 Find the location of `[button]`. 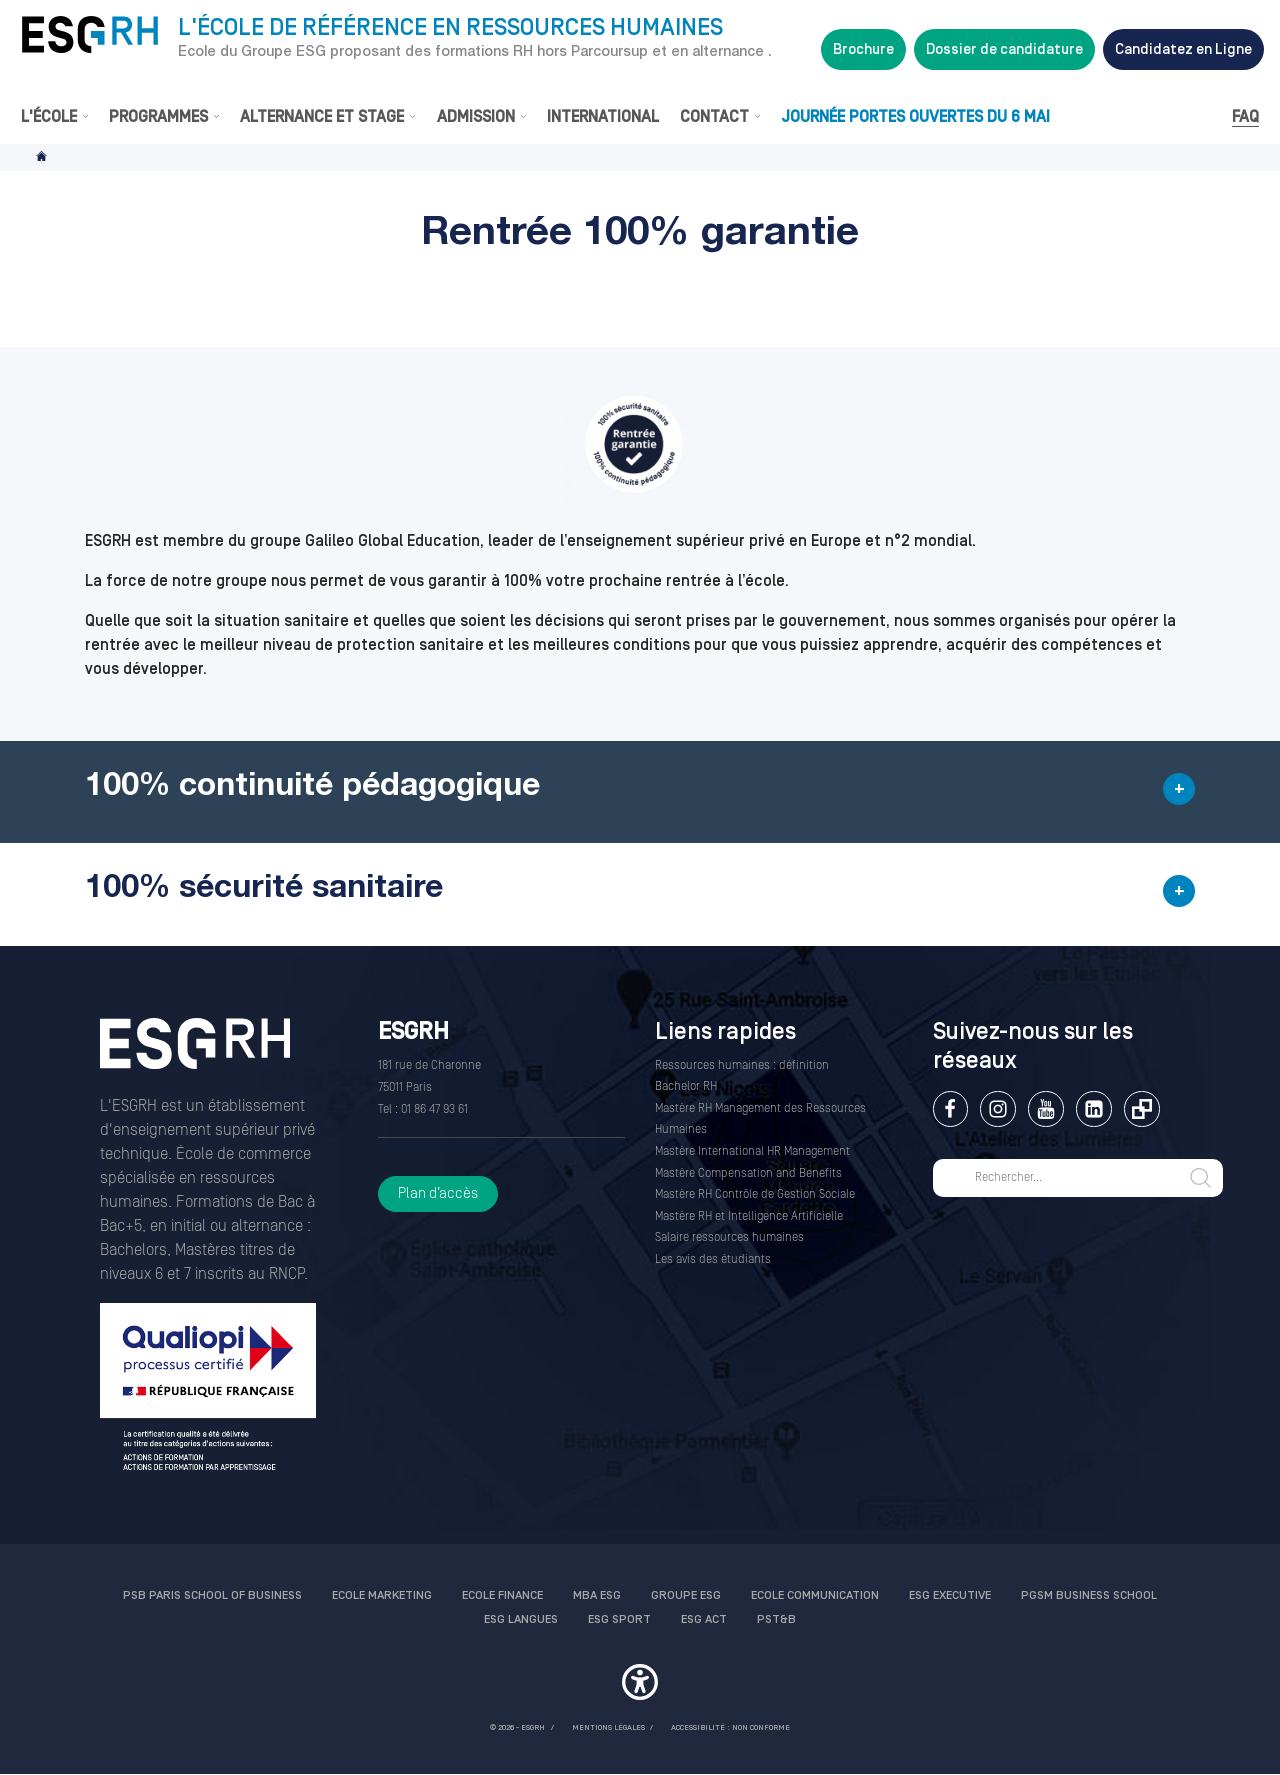

[button] is located at coordinates (640, 792).